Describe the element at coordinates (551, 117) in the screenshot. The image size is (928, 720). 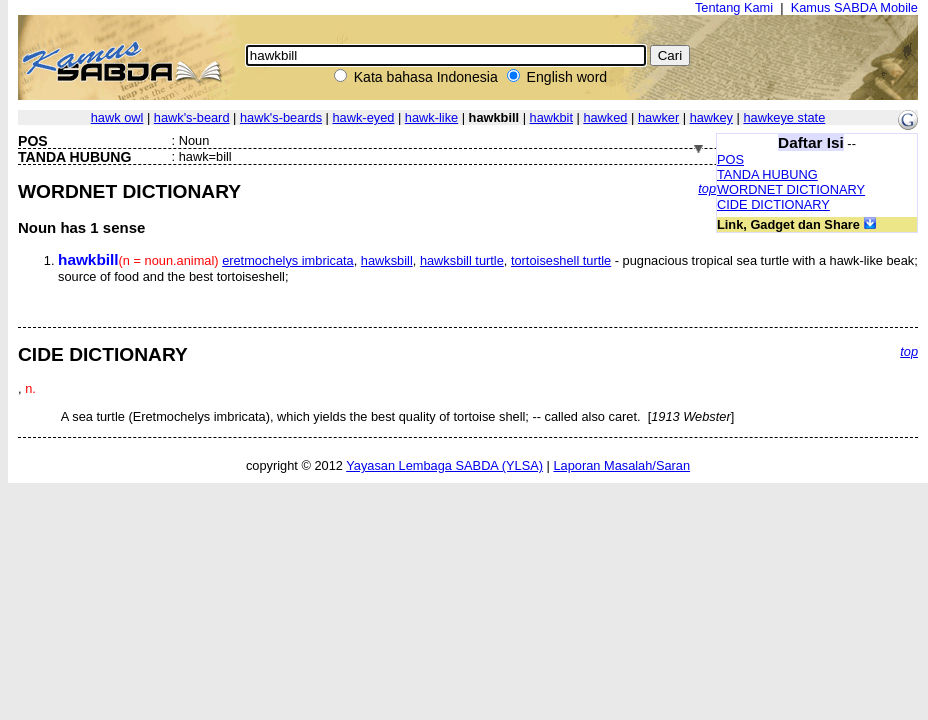
I see `hawkbit` at that location.